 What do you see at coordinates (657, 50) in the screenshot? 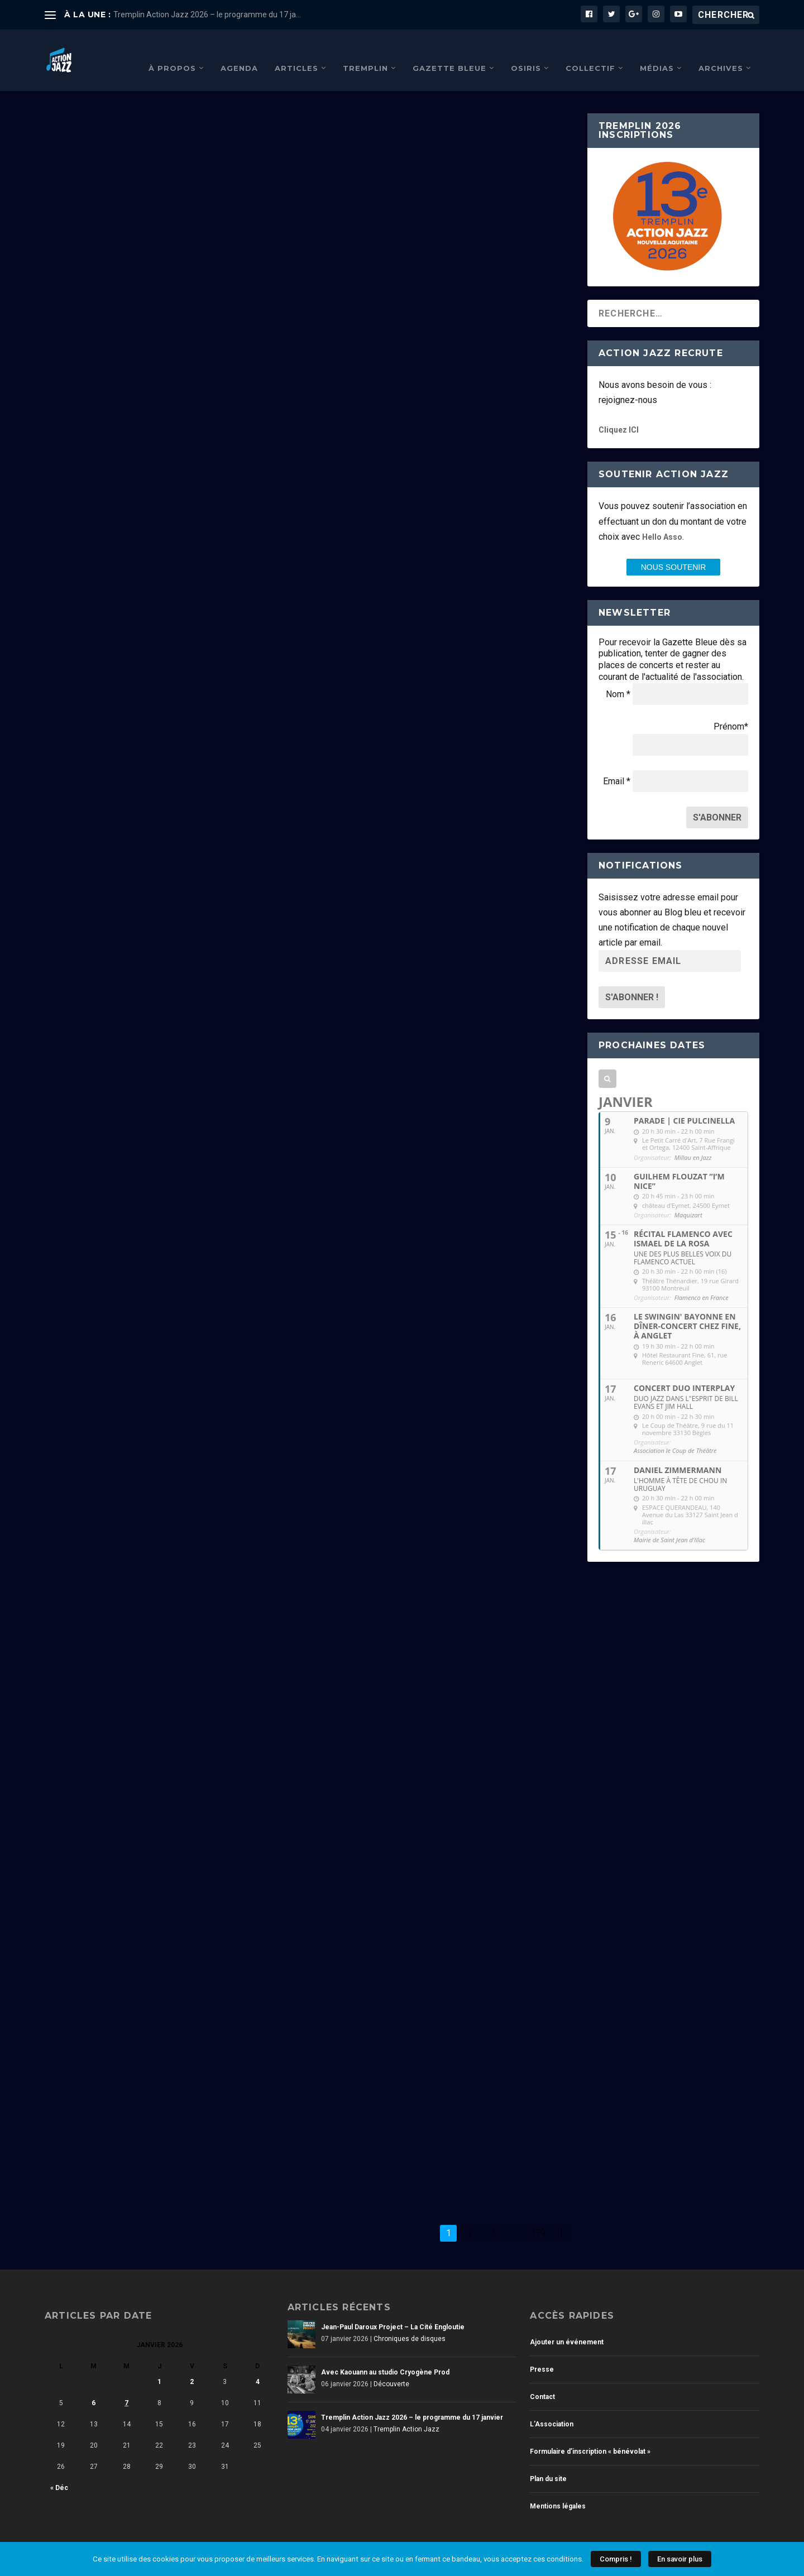
I see `Médias` at bounding box center [657, 50].